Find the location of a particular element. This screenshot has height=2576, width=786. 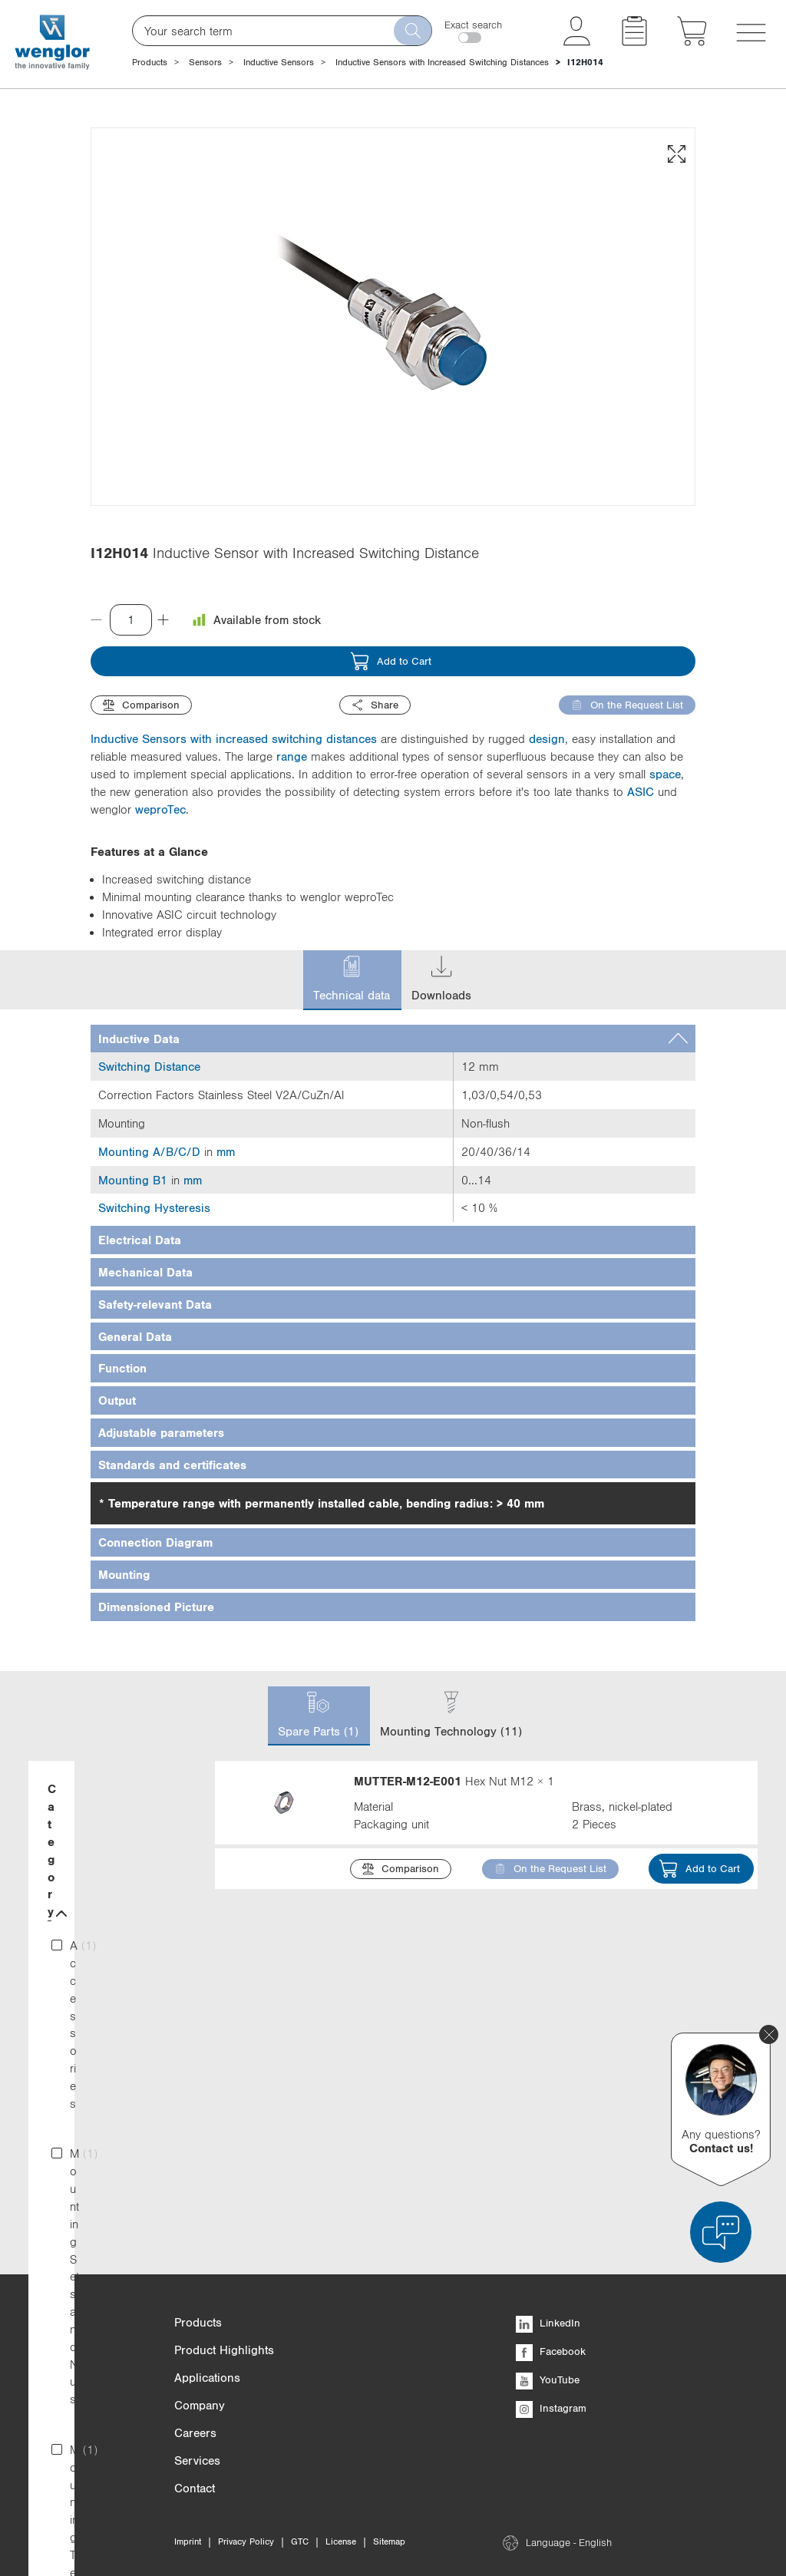

Facebook is located at coordinates (551, 2351).